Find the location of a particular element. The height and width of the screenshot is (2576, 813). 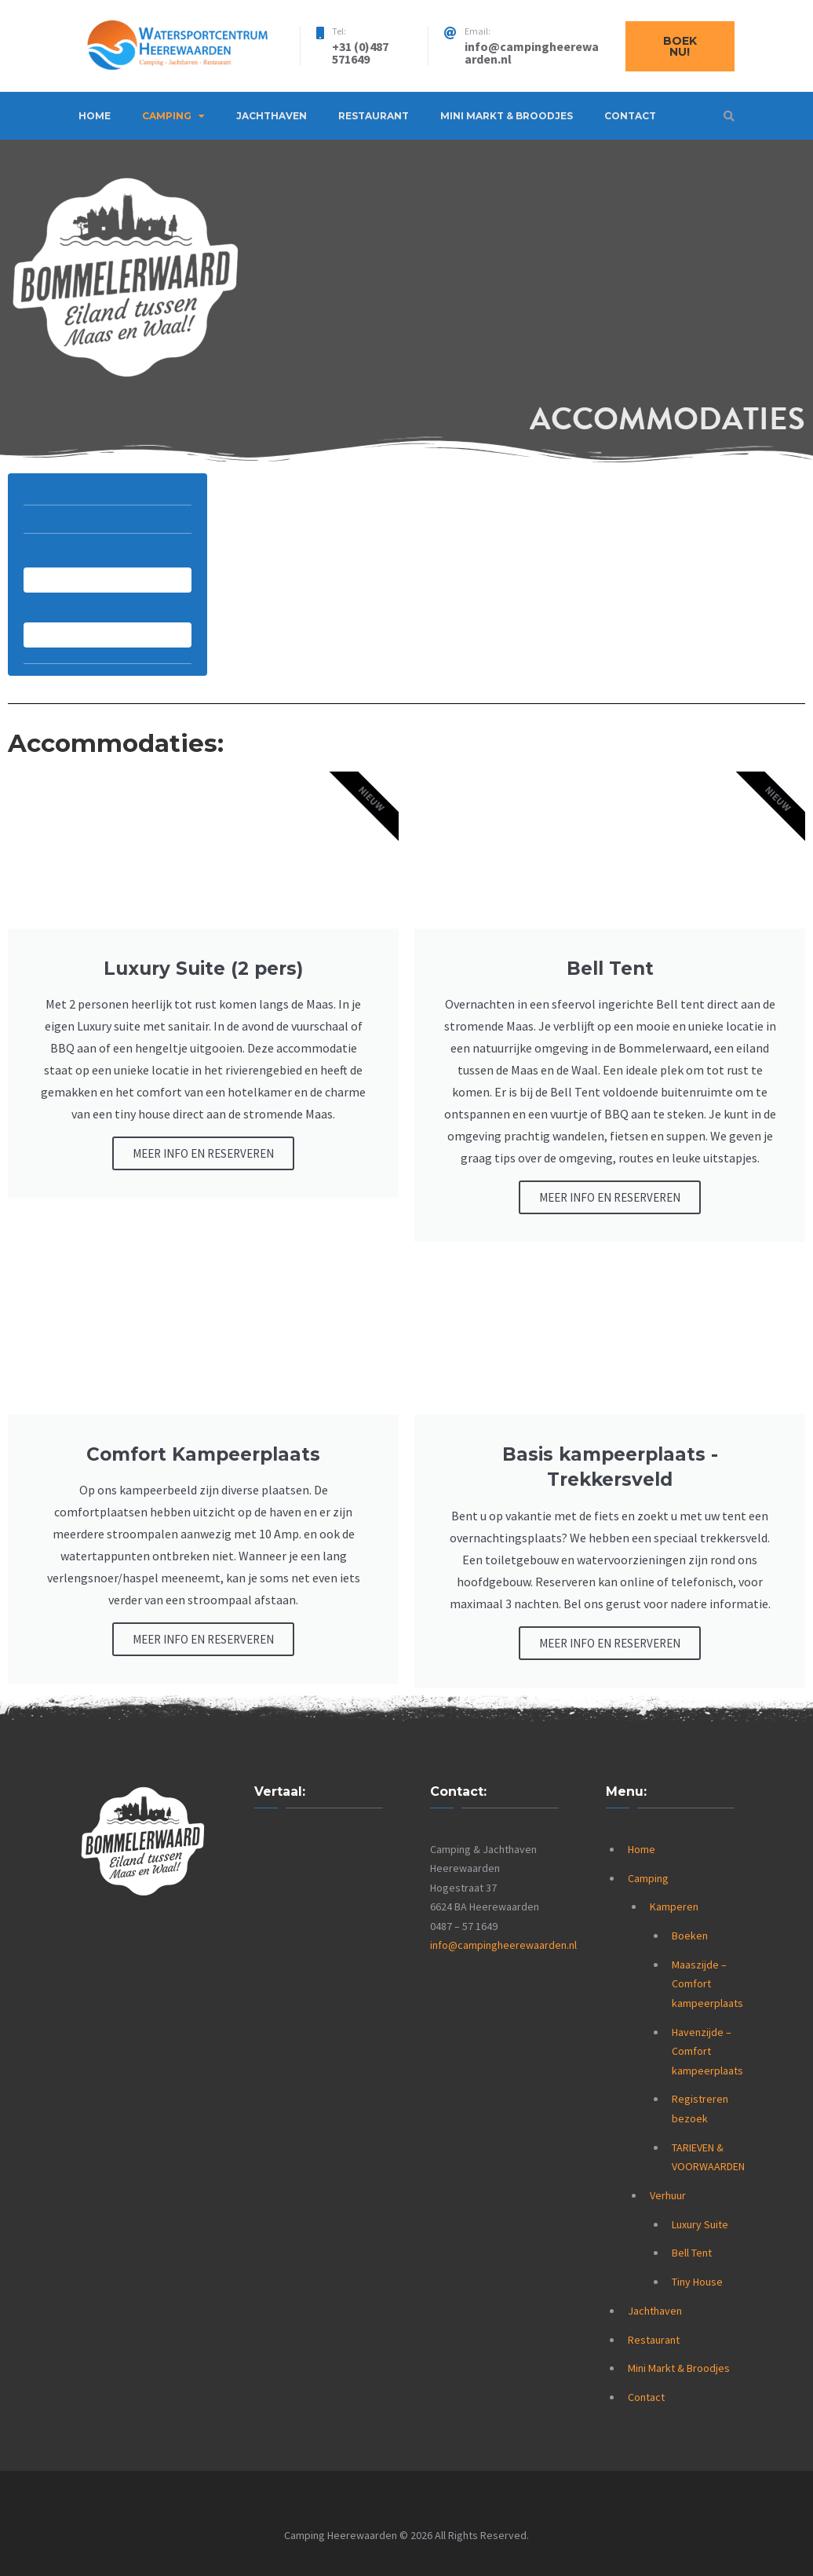

info@campingheerewaarden.nl is located at coordinates (503, 1945).